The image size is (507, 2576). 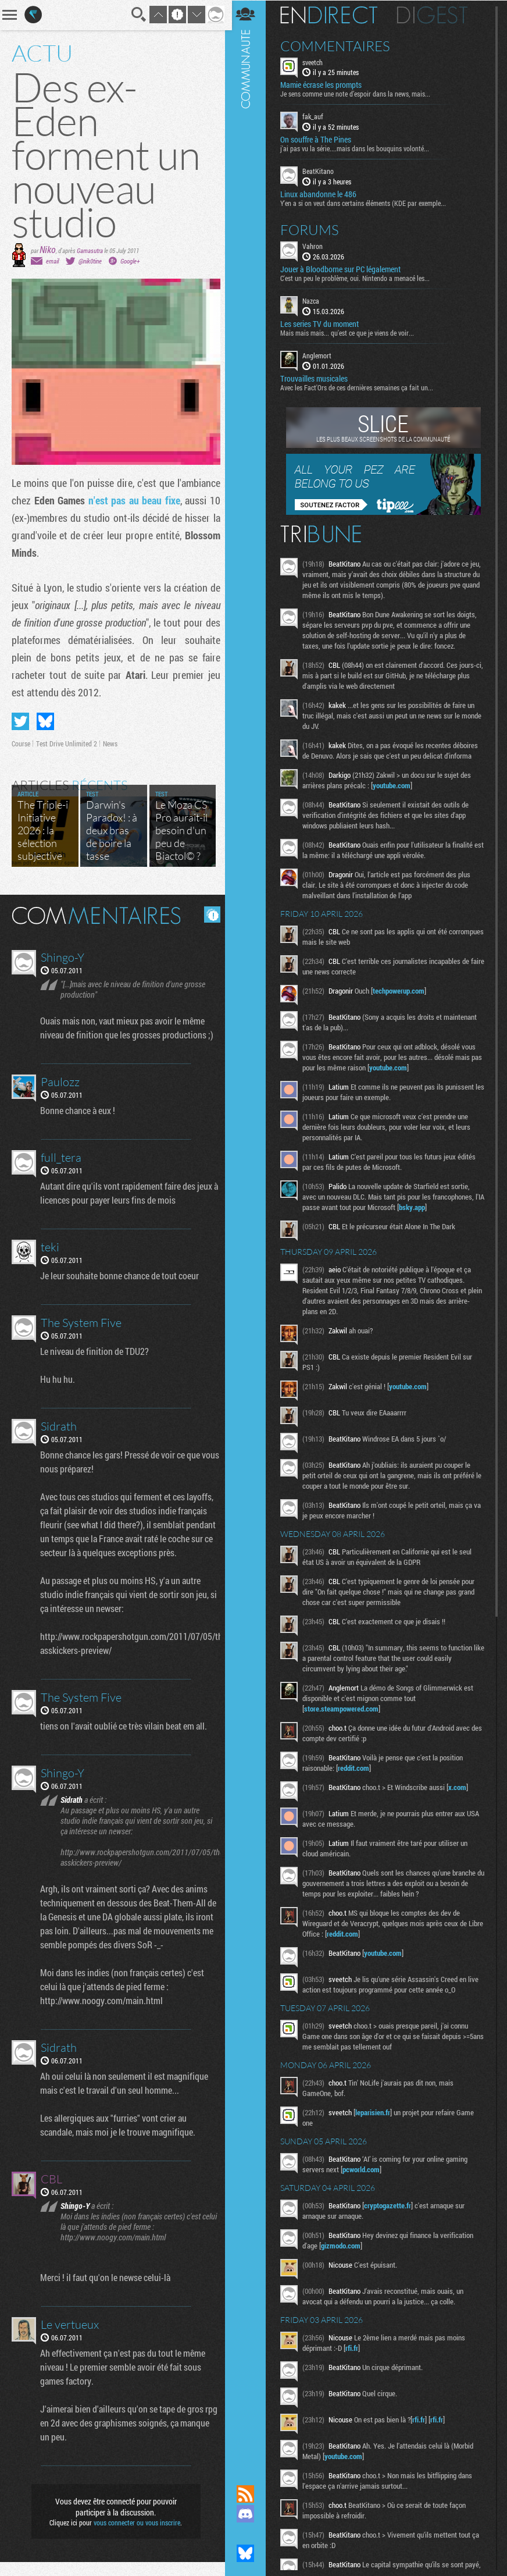 What do you see at coordinates (208, 914) in the screenshot?
I see `Masquer les commentaires lus.` at bounding box center [208, 914].